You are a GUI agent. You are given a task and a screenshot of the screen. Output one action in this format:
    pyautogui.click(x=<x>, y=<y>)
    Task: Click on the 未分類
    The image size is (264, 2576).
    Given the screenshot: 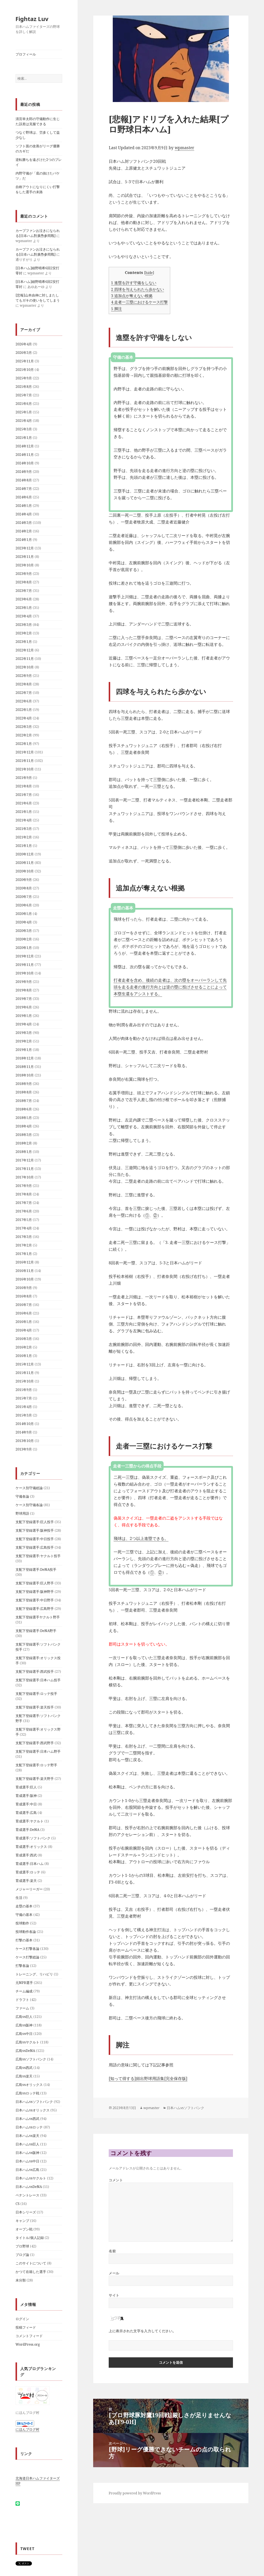 What is the action you would take?
    pyautogui.click(x=21, y=2280)
    